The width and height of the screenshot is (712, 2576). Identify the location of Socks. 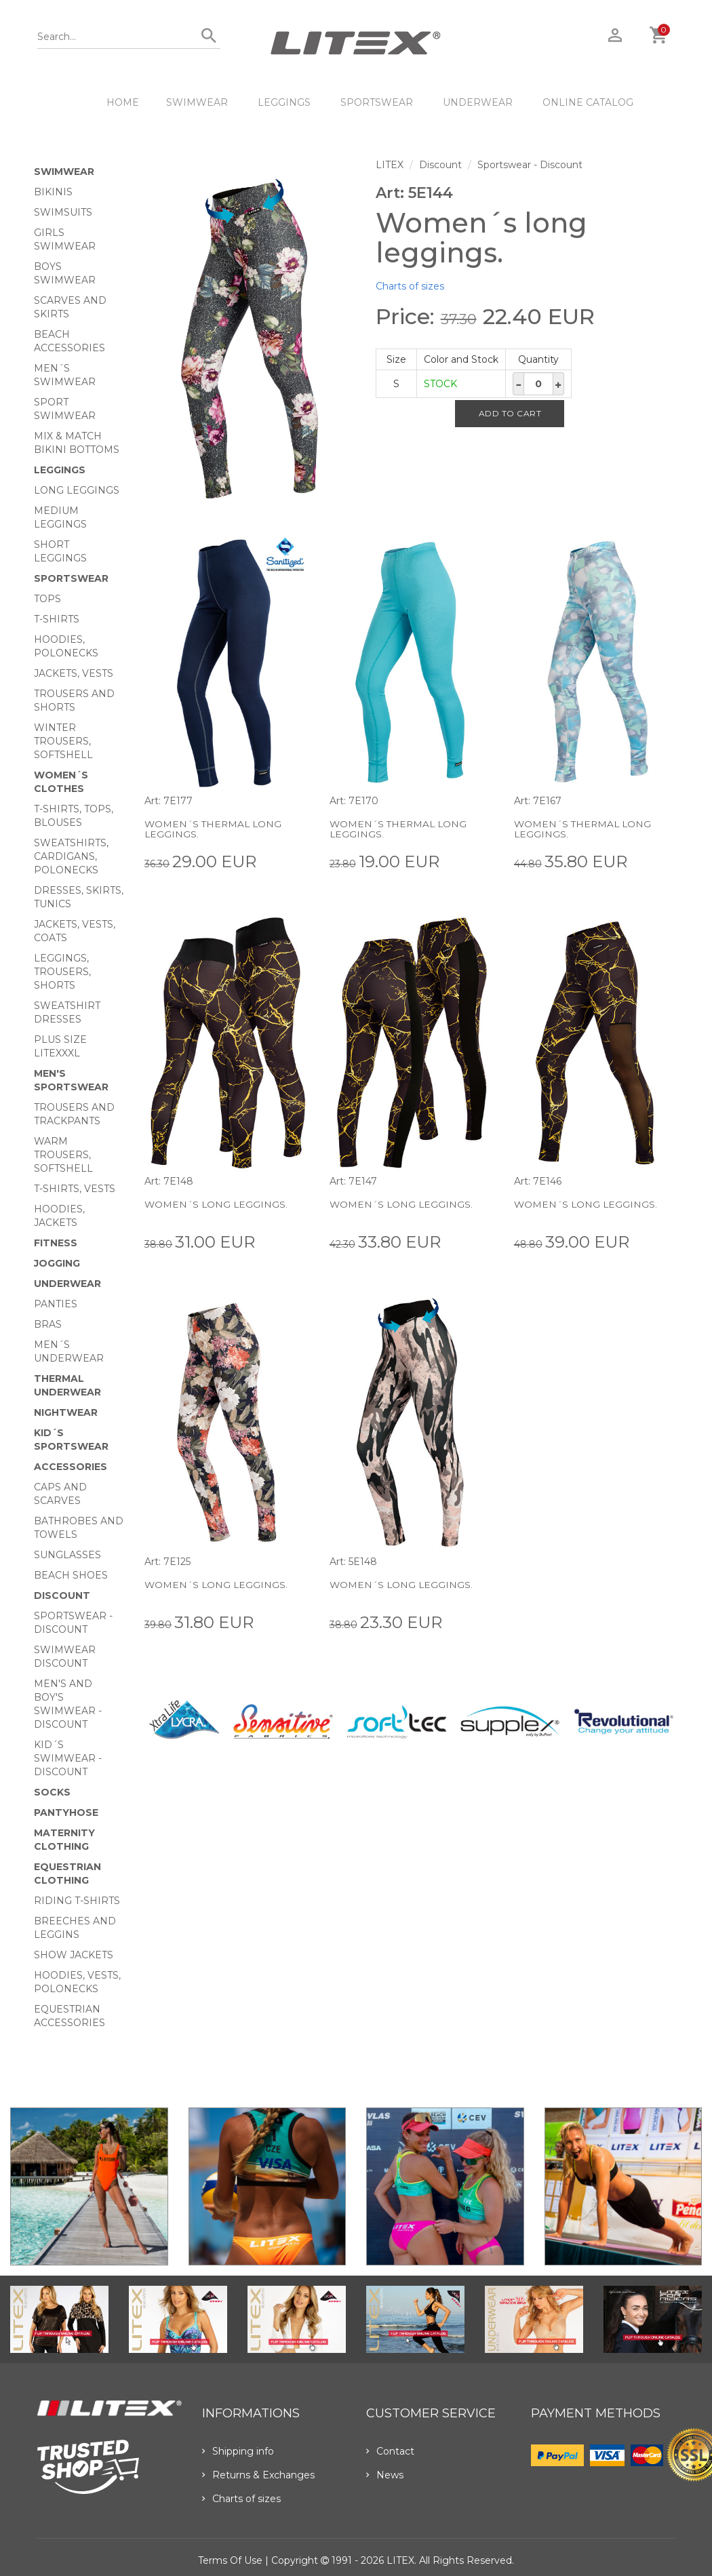
(52, 1792).